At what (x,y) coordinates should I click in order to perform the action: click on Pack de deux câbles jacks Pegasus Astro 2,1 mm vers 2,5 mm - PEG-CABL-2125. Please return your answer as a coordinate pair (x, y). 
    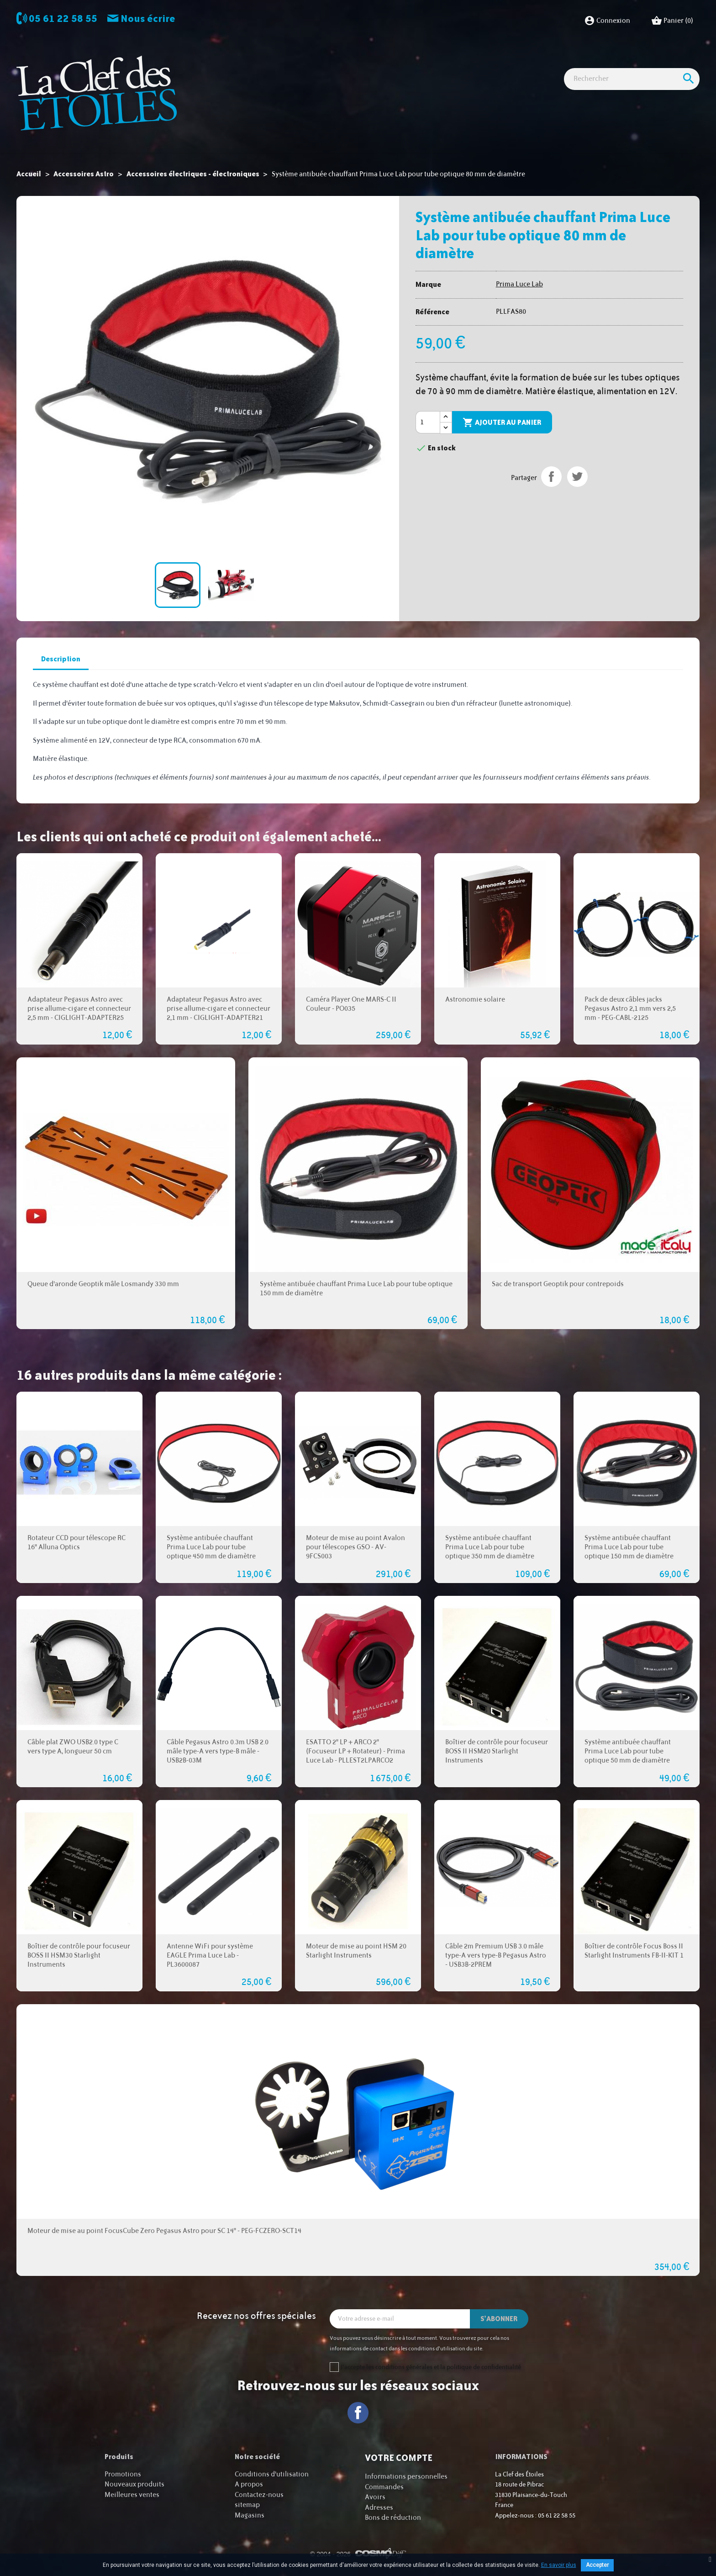
    Looking at the image, I should click on (630, 1008).